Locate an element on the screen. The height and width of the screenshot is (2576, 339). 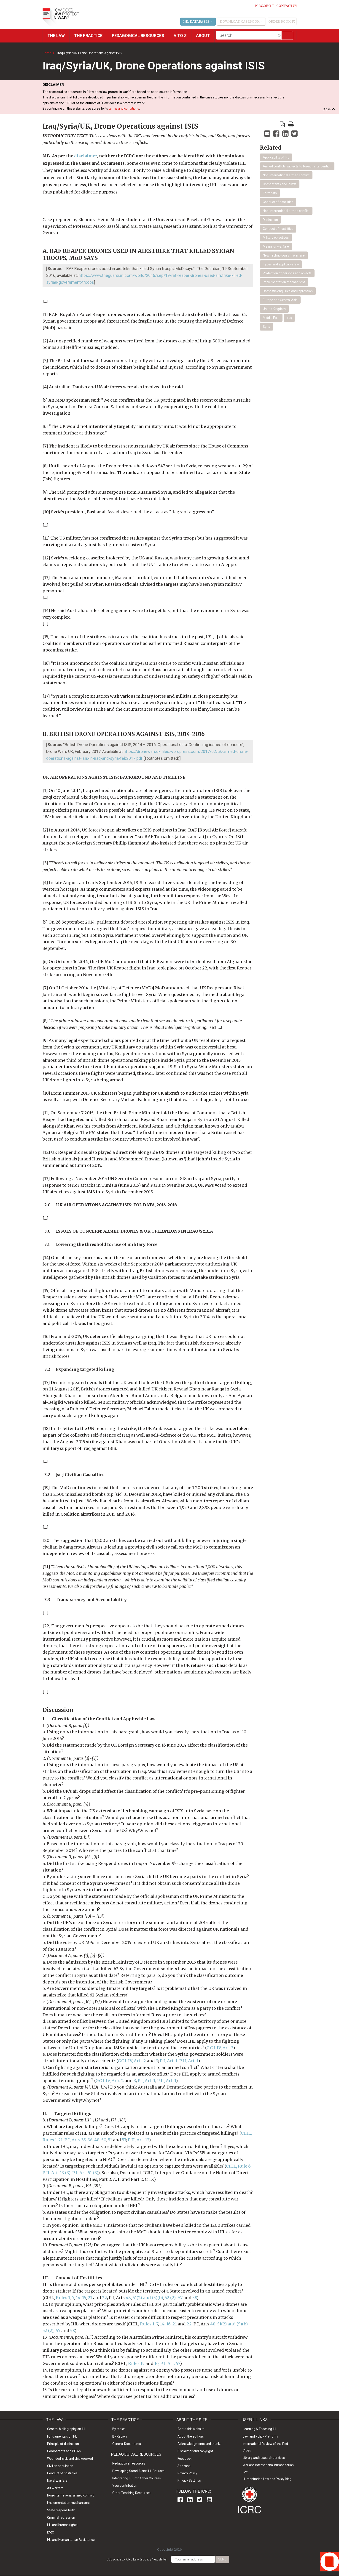
Order Book is located at coordinates (279, 21).